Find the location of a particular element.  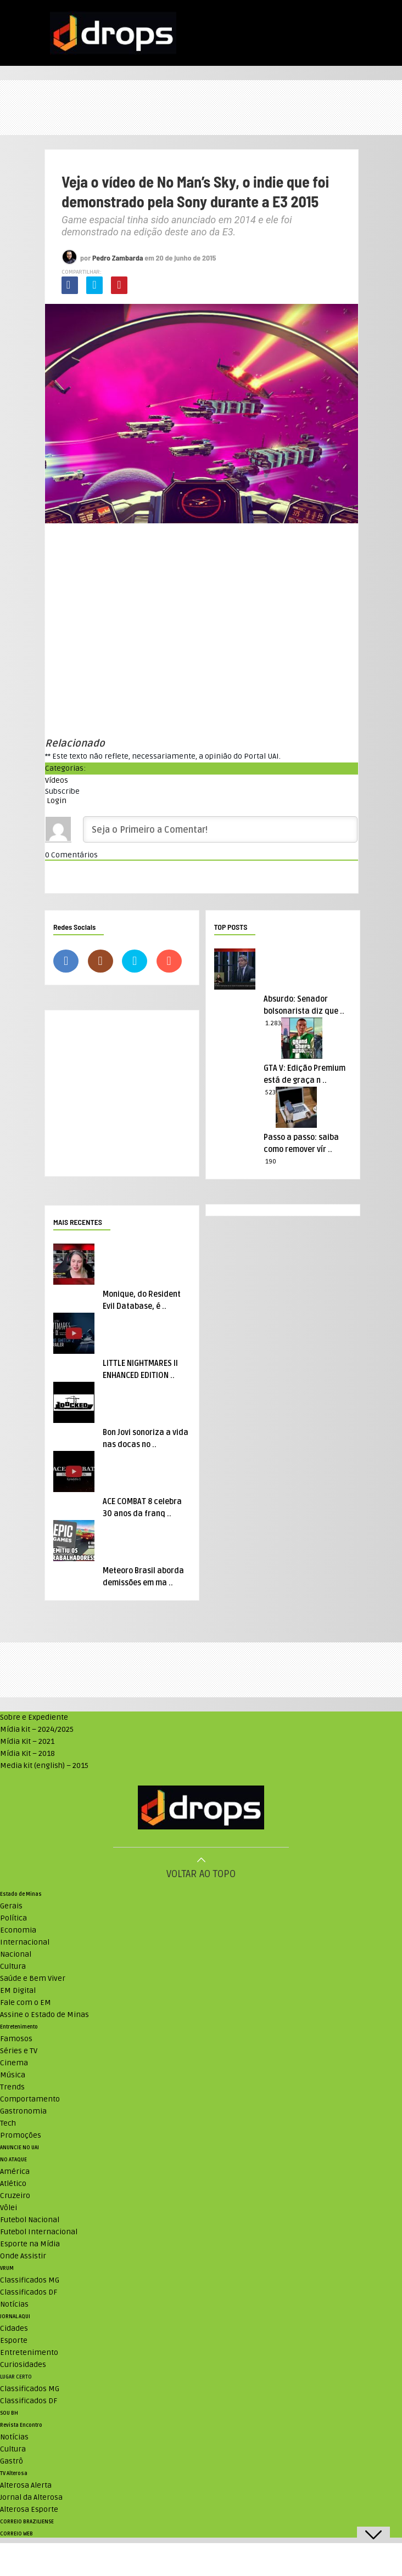

CORREIO BRAZILIENSE is located at coordinates (27, 2521).